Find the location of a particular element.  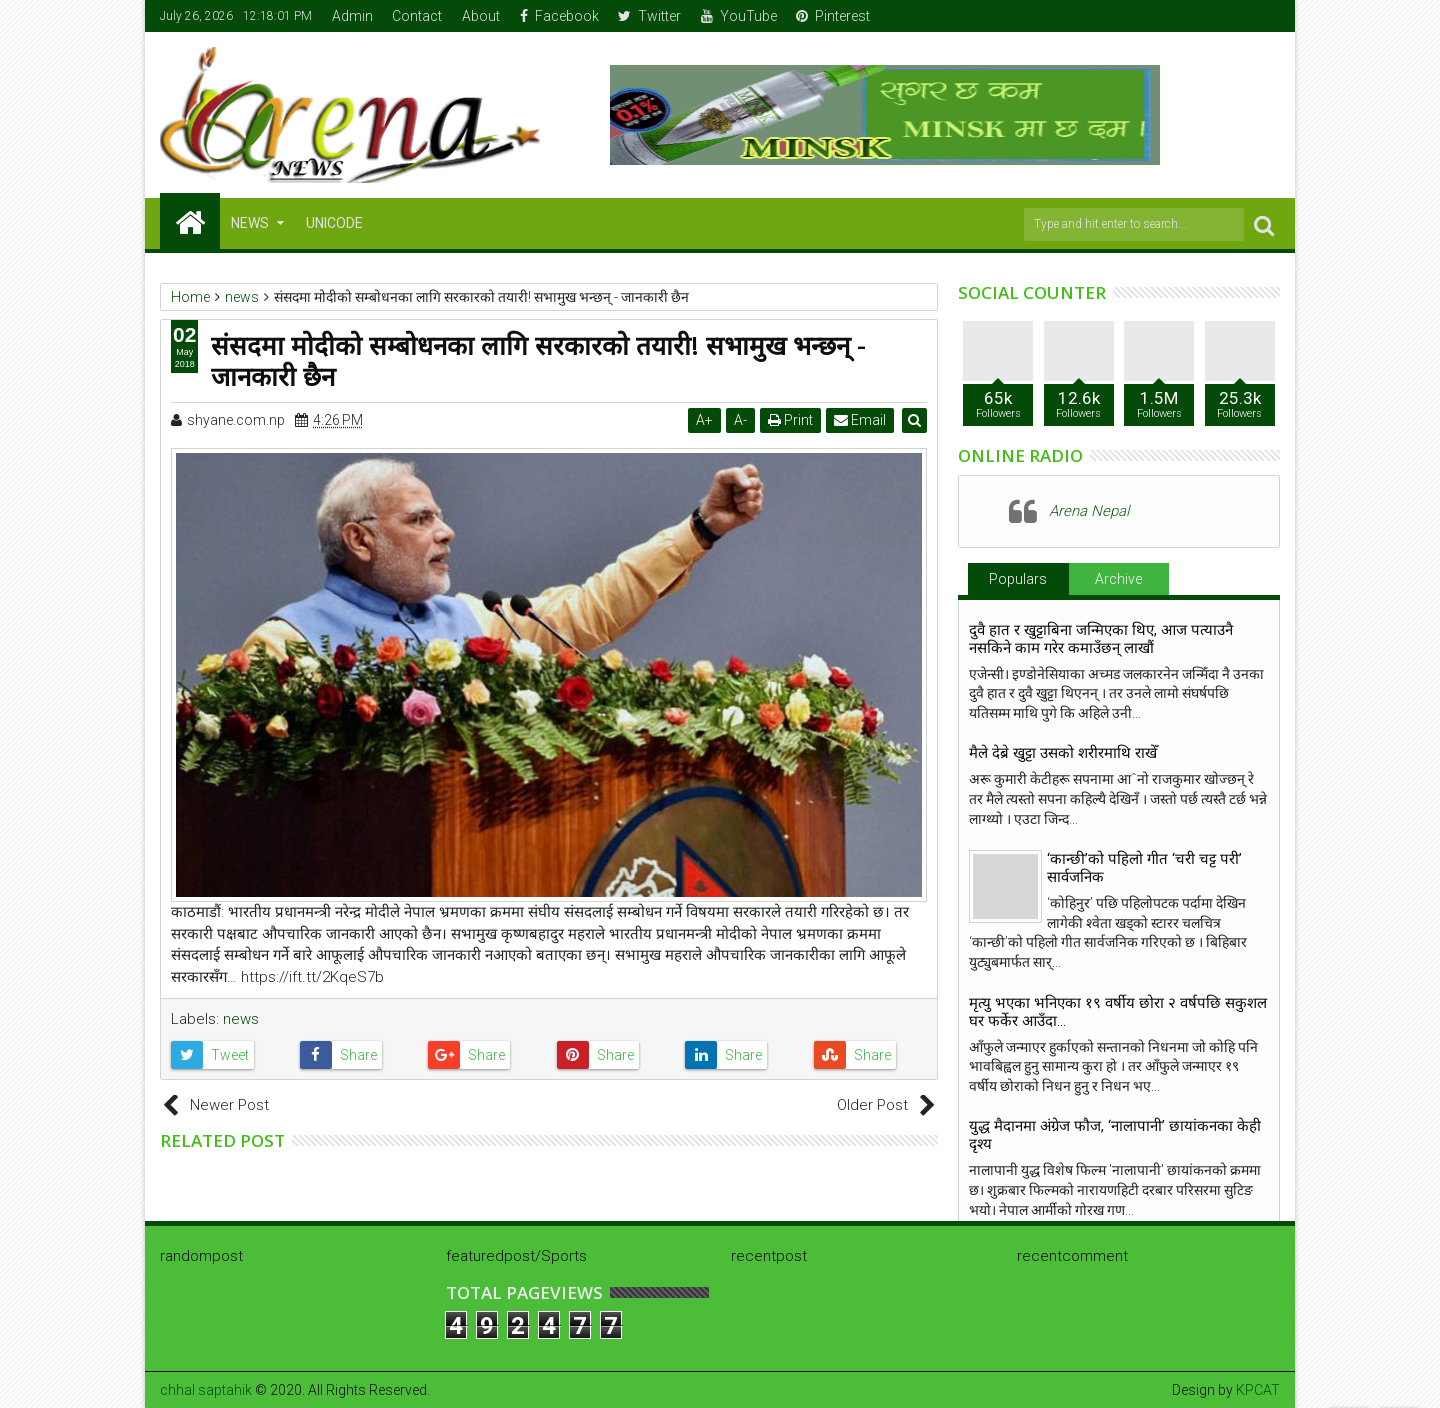

Unicode is located at coordinates (334, 223).